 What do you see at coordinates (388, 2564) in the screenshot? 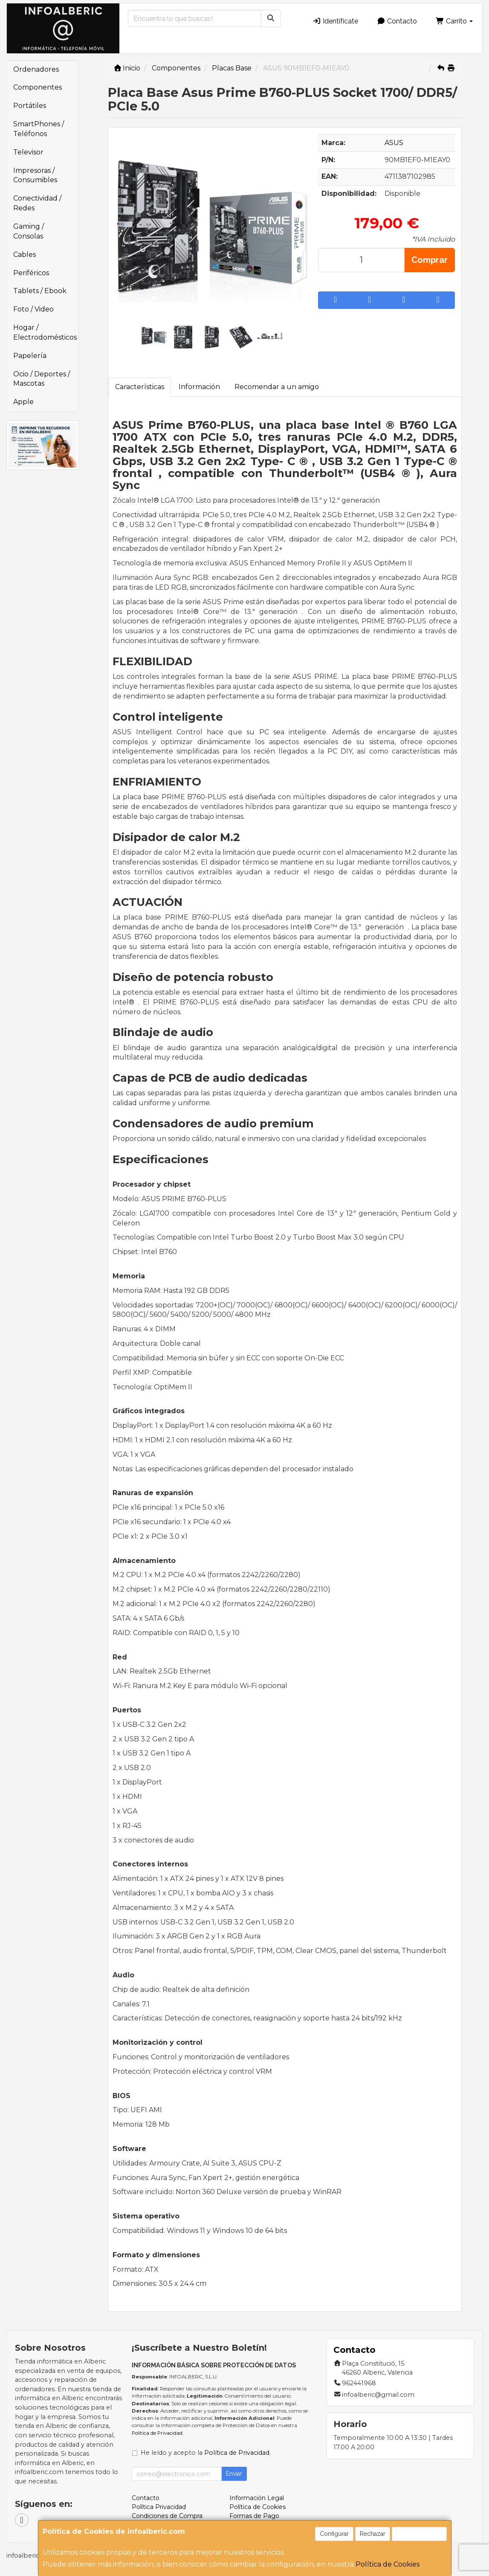
I see `Política de Cookies` at bounding box center [388, 2564].